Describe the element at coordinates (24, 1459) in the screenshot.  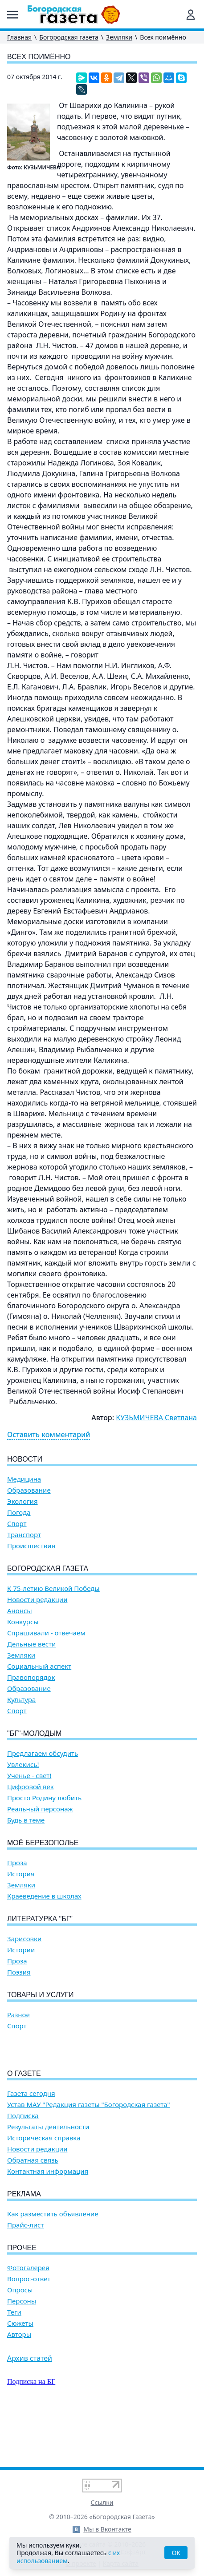
I see `Новости` at that location.